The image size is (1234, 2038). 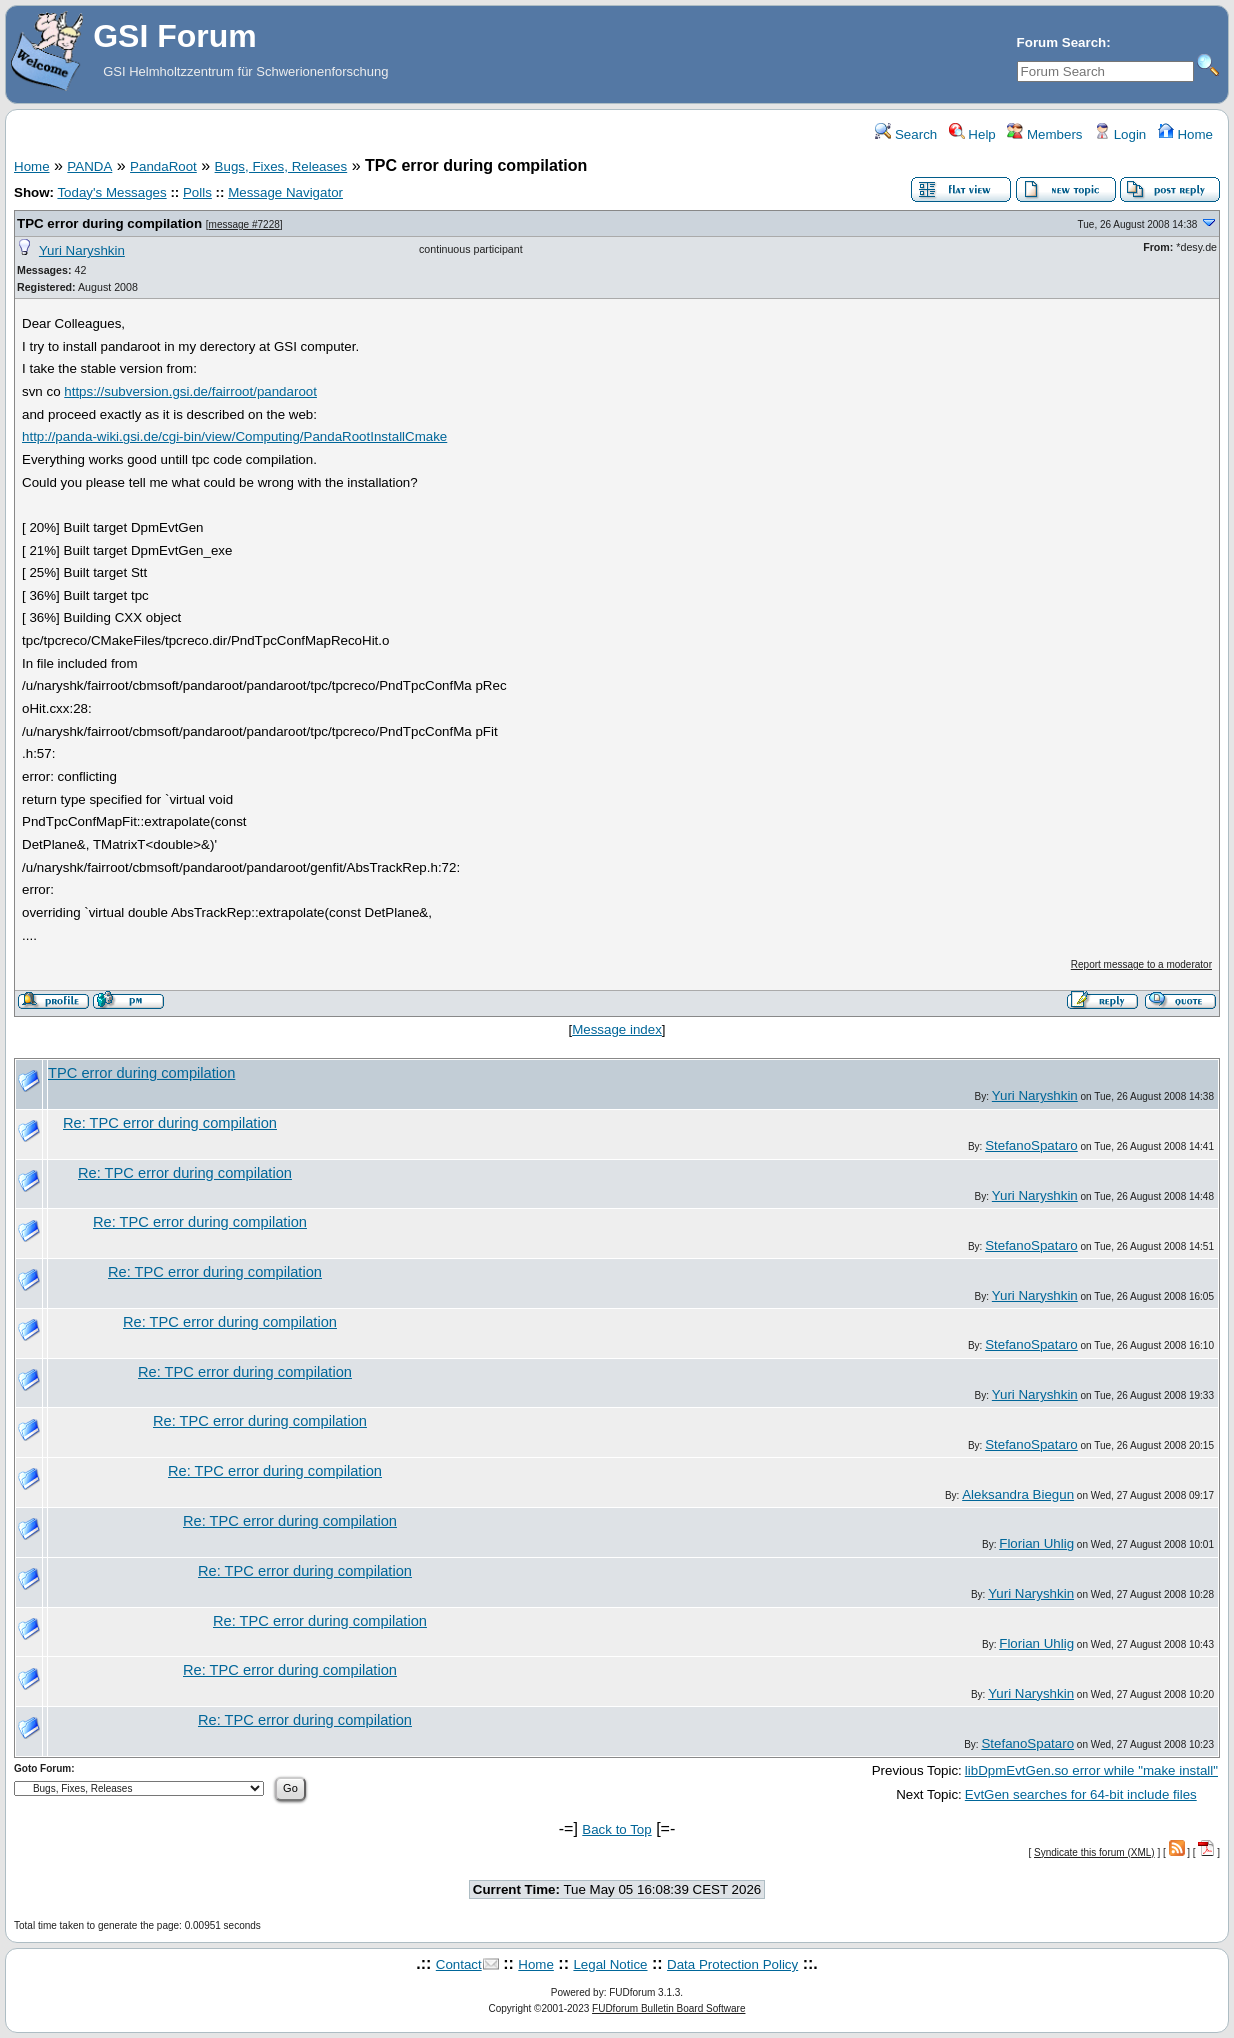 What do you see at coordinates (459, 1964) in the screenshot?
I see `Contact` at bounding box center [459, 1964].